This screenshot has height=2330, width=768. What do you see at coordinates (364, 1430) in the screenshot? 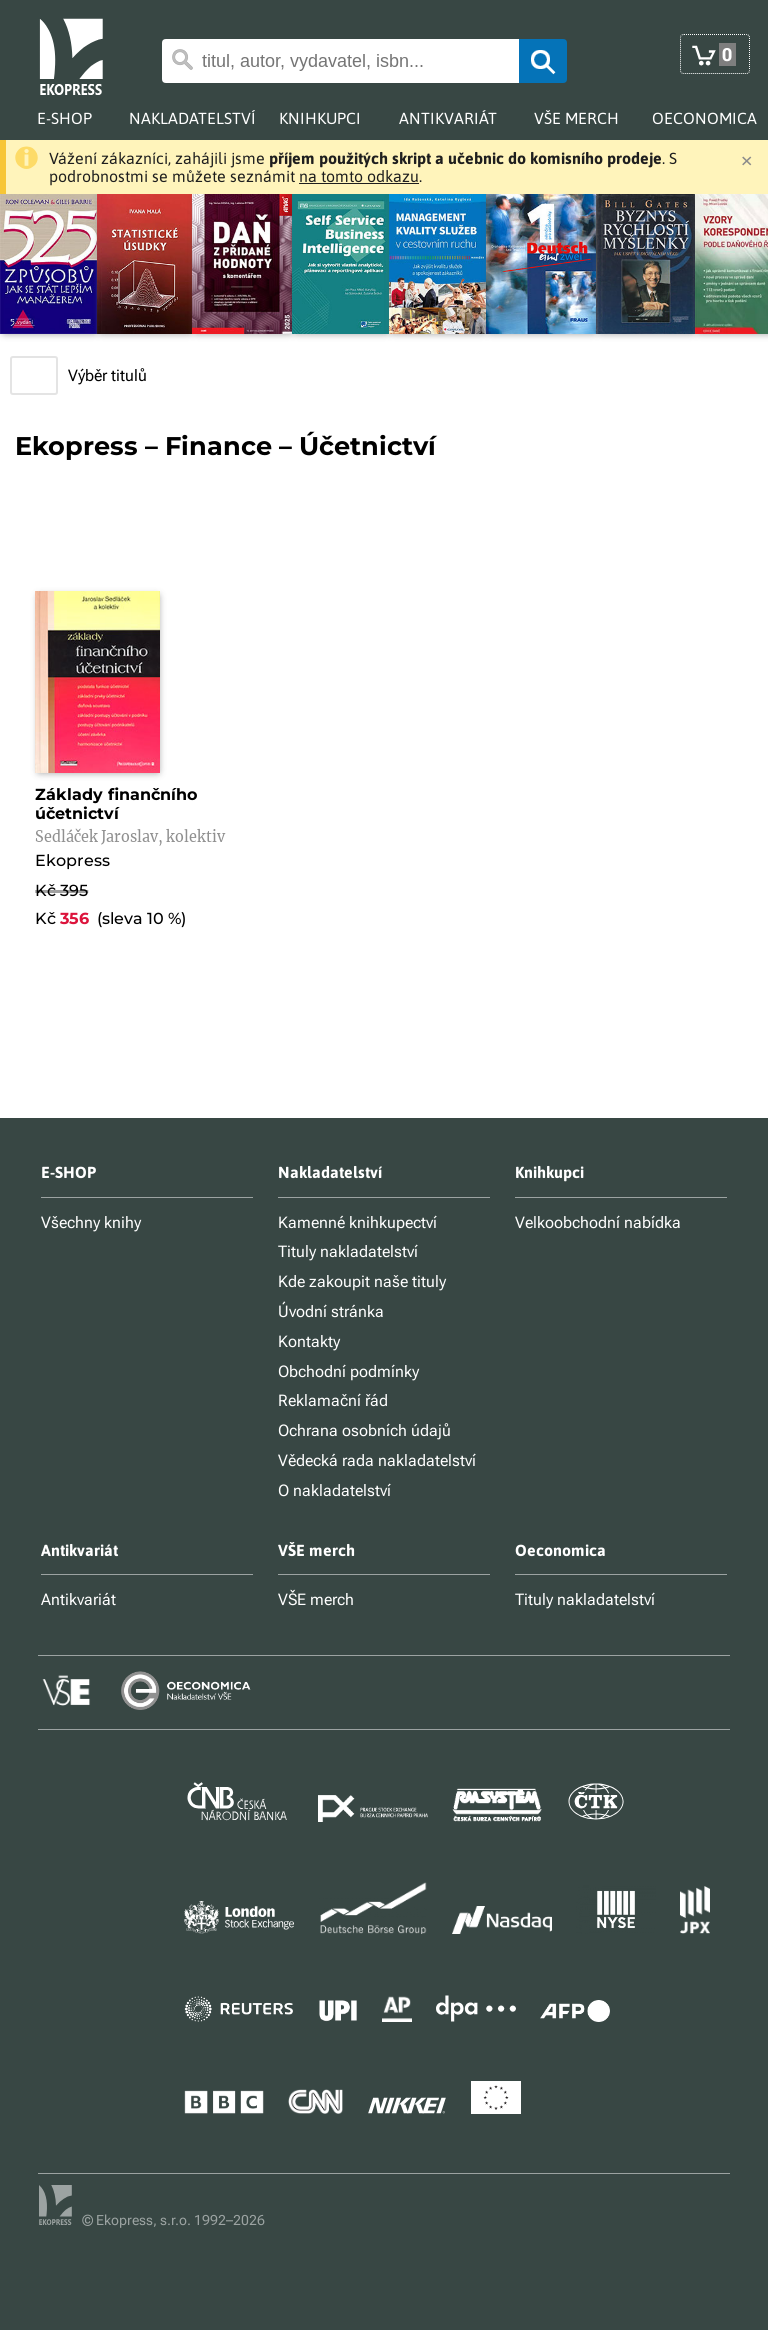
I see `Ochrana osobních údajů` at bounding box center [364, 1430].